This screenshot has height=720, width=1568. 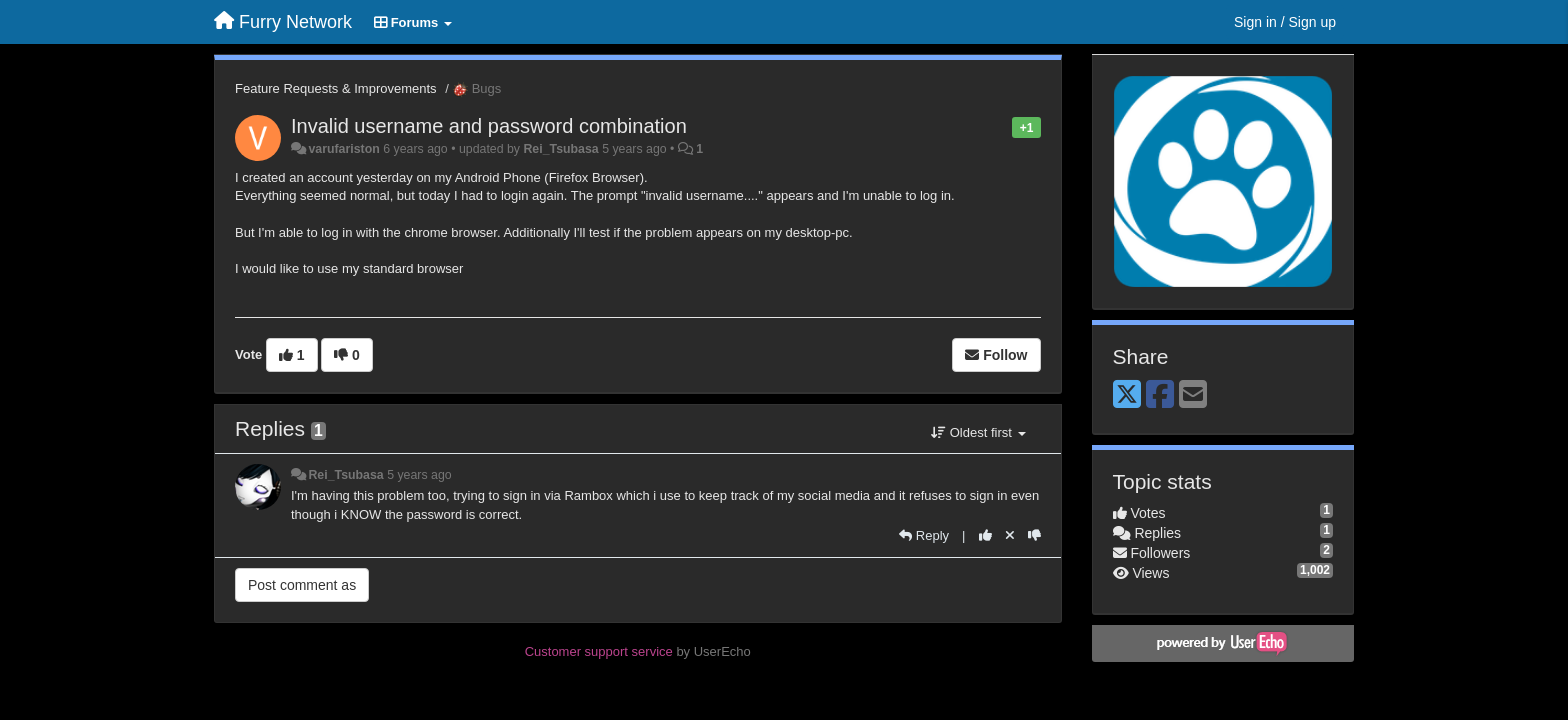 What do you see at coordinates (1160, 395) in the screenshot?
I see `[Facebook]` at bounding box center [1160, 395].